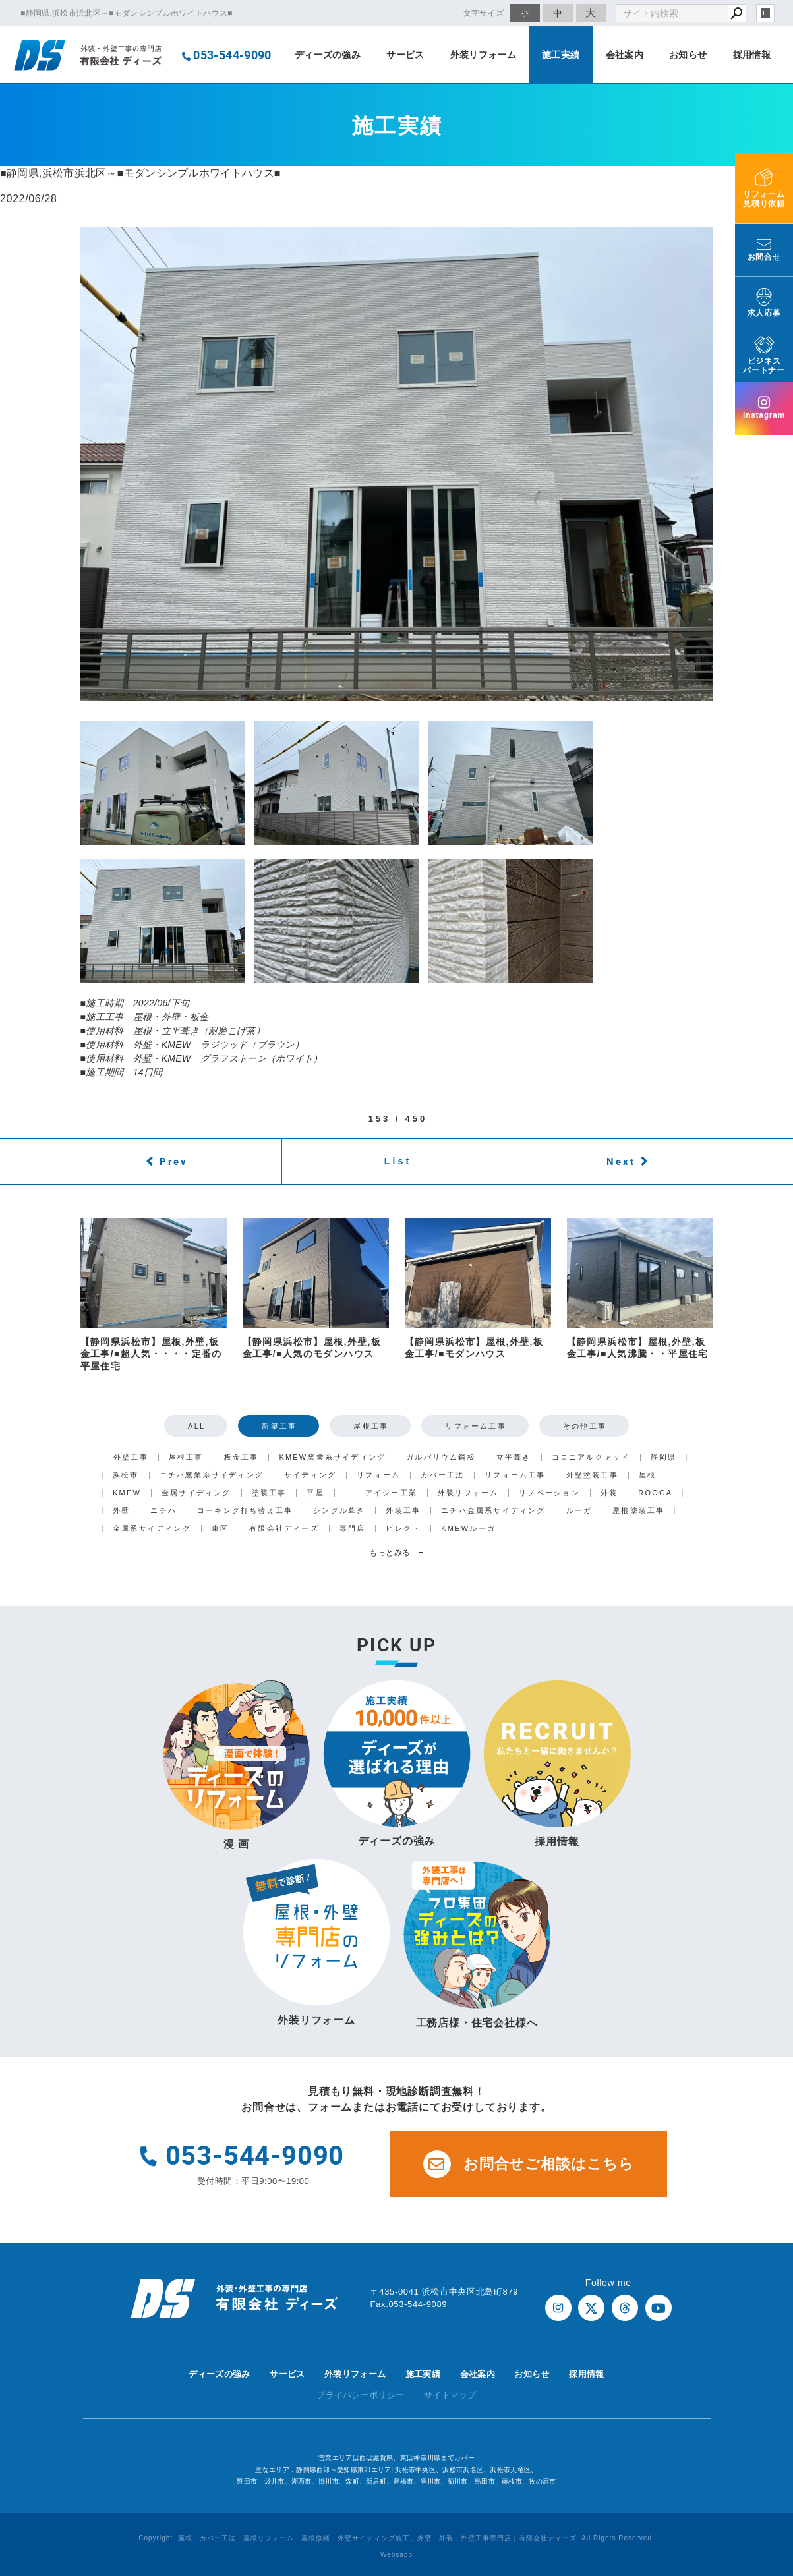 This screenshot has width=793, height=2576. I want to click on 屋根塗装工事, so click(638, 1510).